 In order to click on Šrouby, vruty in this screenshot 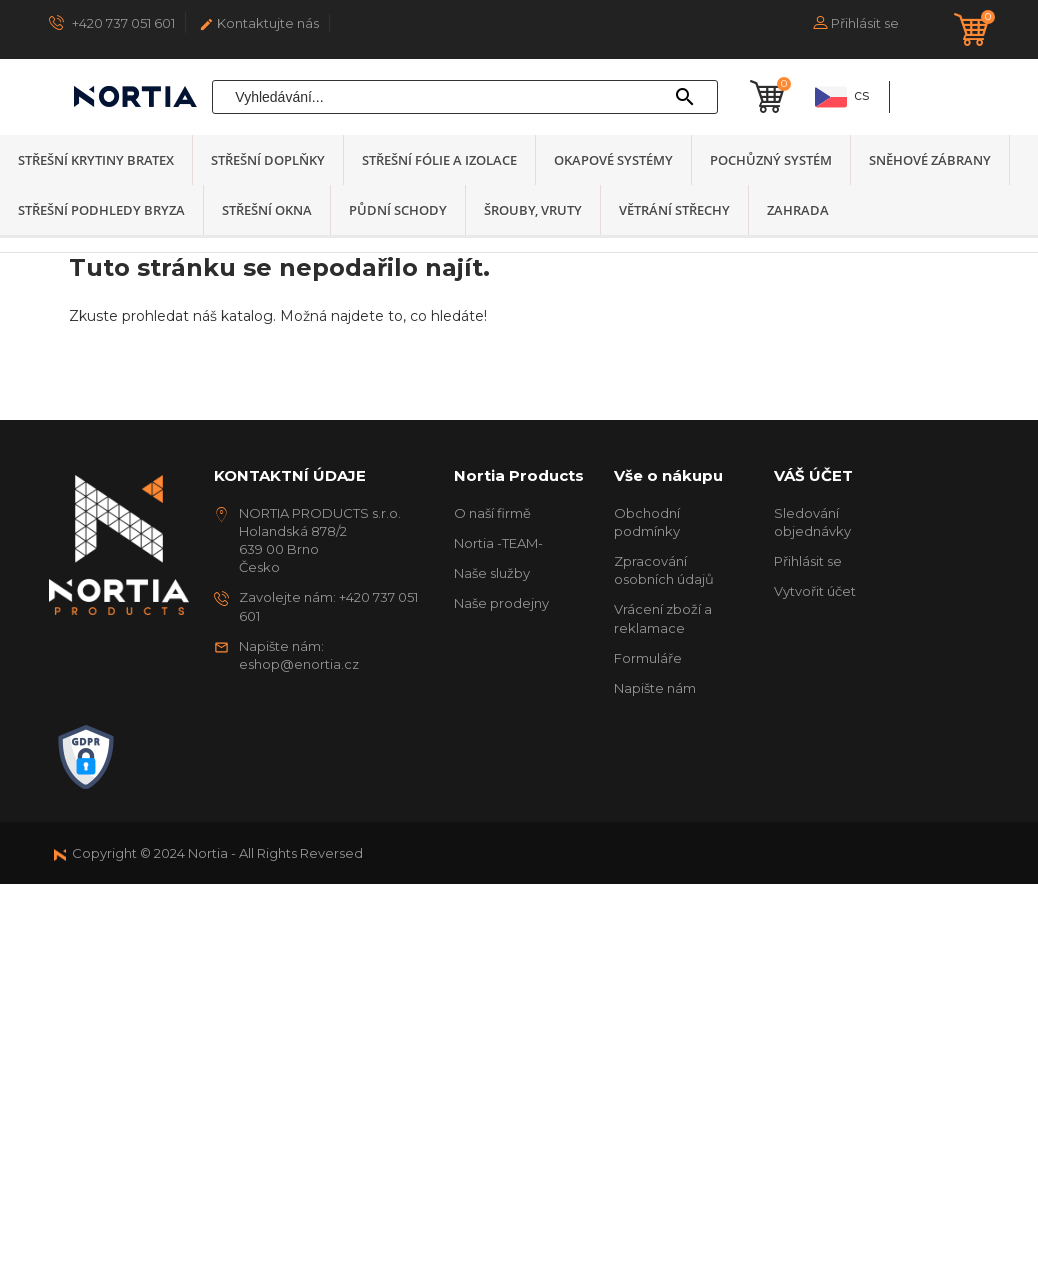, I will do `click(533, 210)`.